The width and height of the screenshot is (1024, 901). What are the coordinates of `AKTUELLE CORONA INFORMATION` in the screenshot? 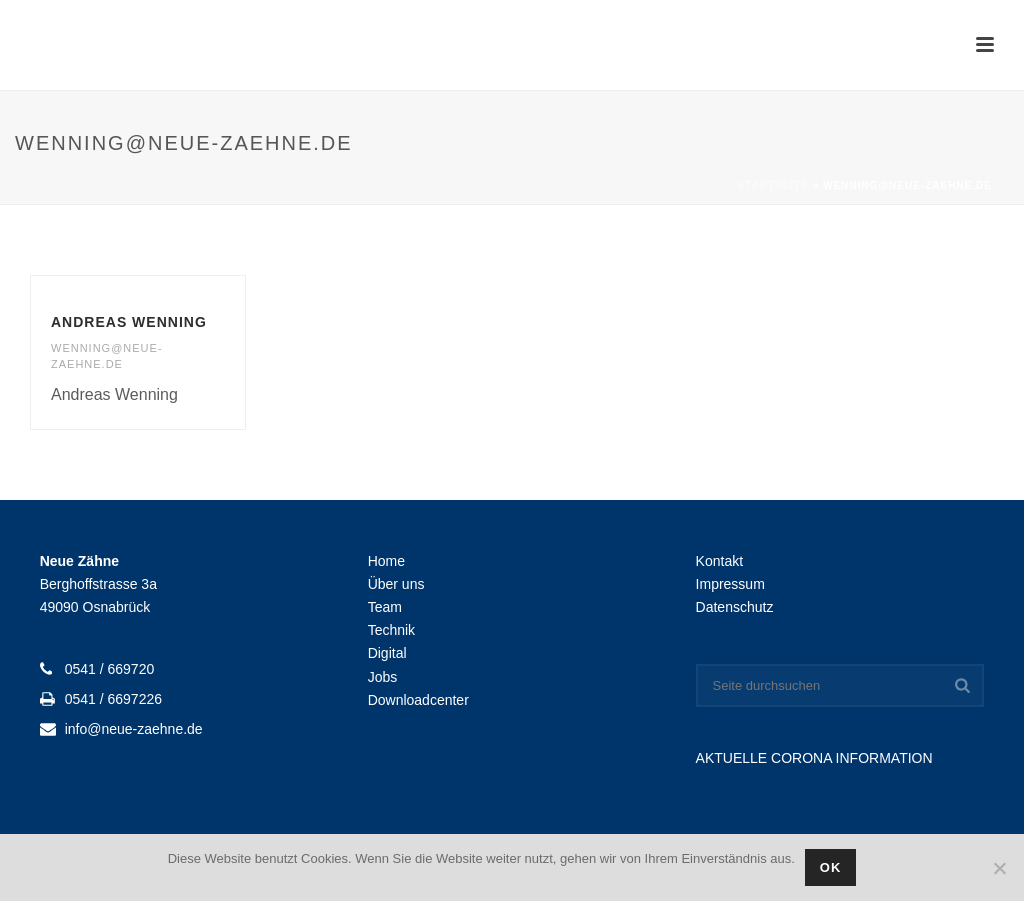 It's located at (814, 758).